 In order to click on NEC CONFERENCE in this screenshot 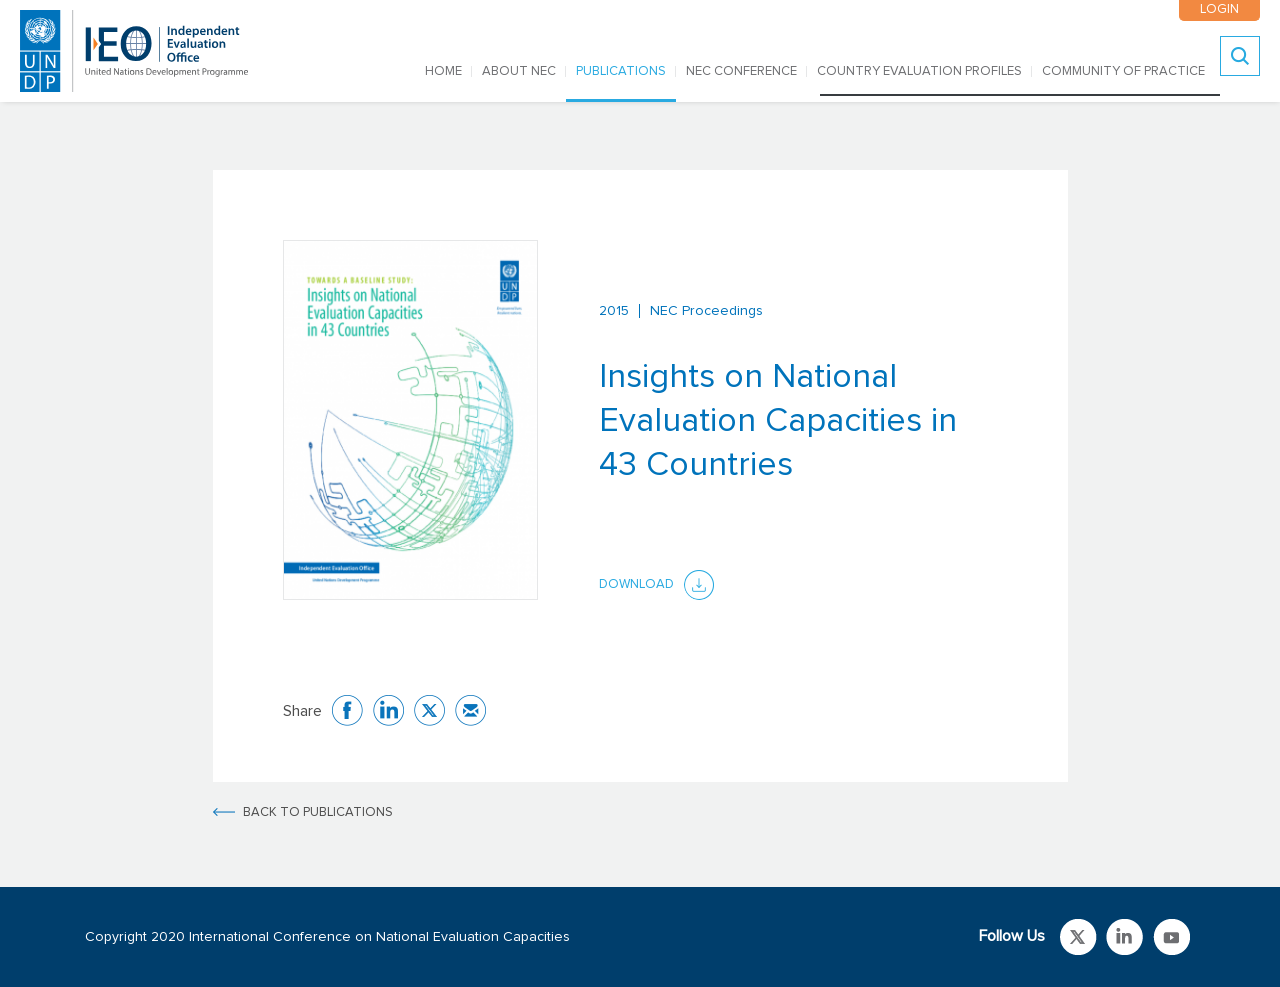, I will do `click(741, 71)`.